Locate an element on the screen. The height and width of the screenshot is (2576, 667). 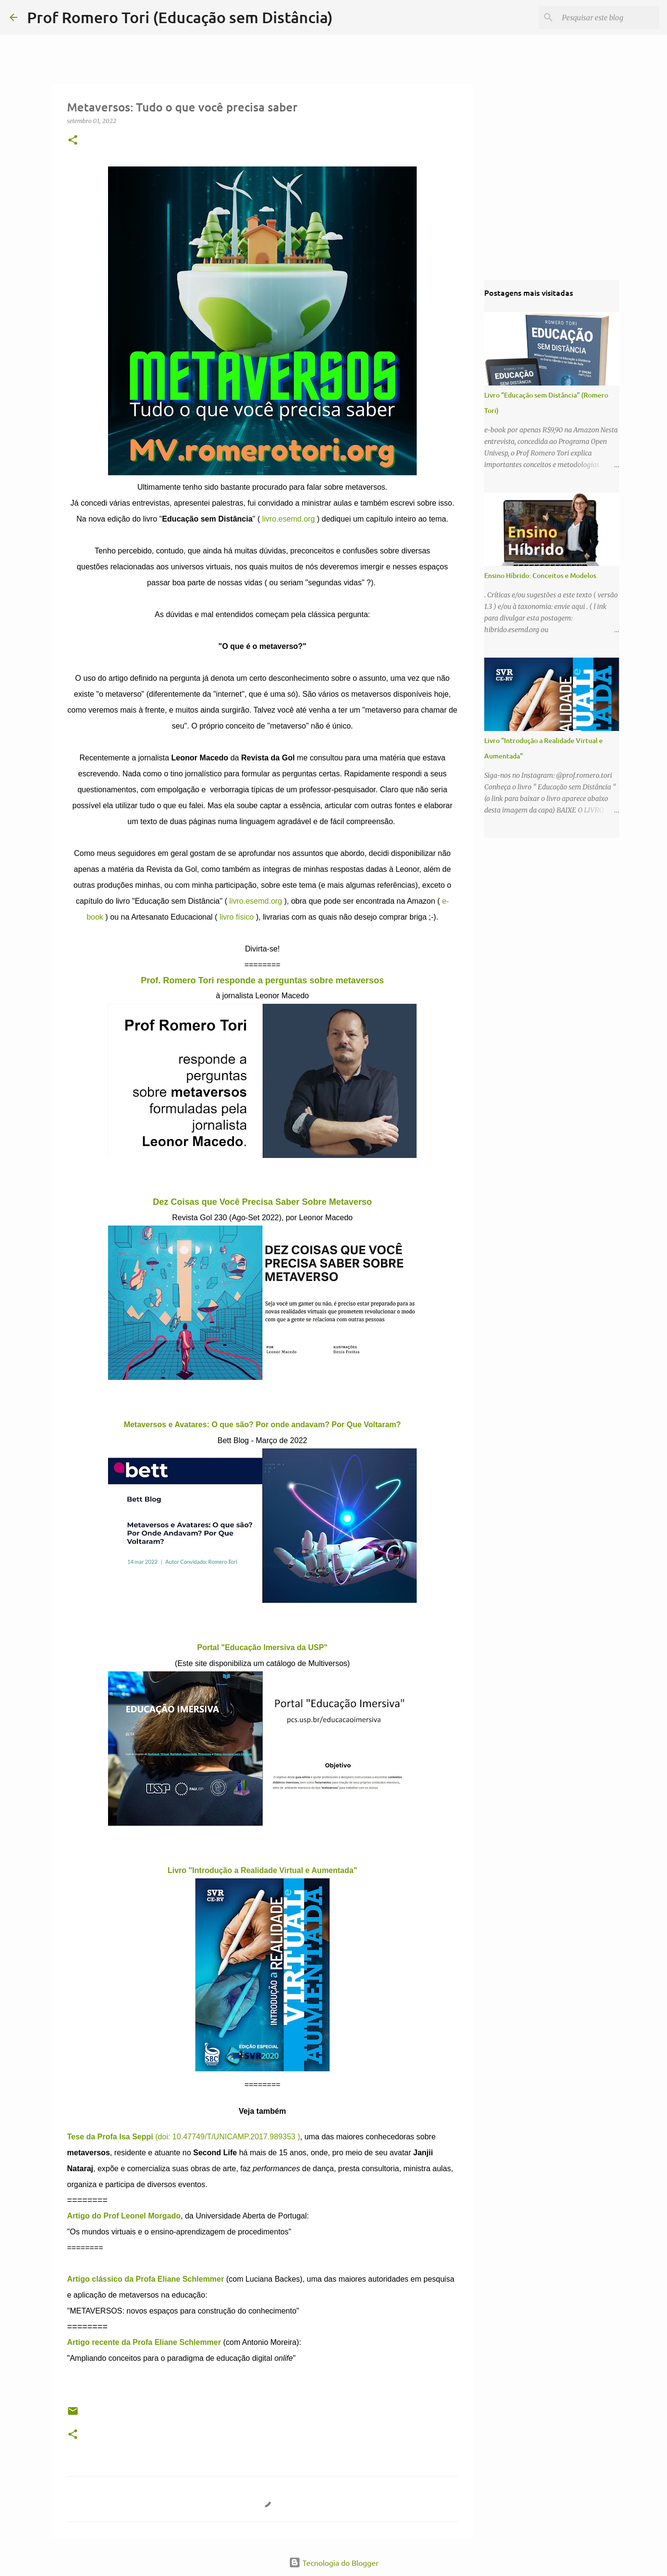
Artigo do Prof Leonel Morgado is located at coordinates (124, 2216).